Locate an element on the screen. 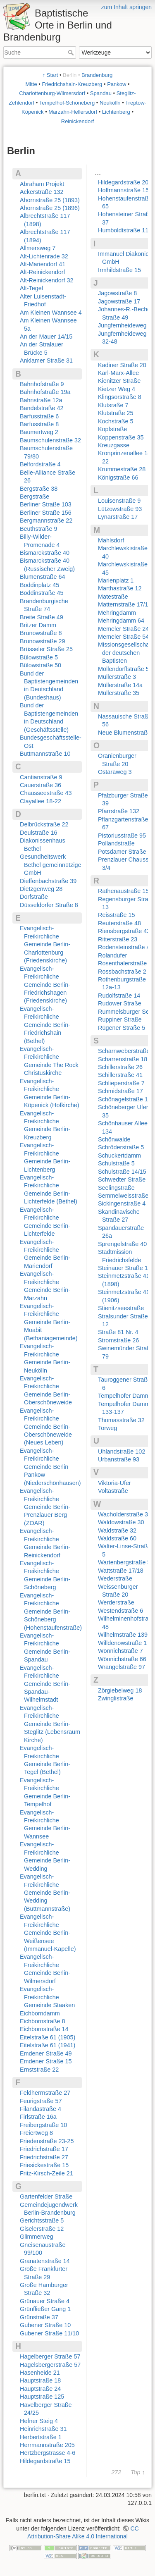  Evangelisch-Freikirchliche Gemeinde Berlin Pankow (Niederschönhausen) is located at coordinates (50, 1466).